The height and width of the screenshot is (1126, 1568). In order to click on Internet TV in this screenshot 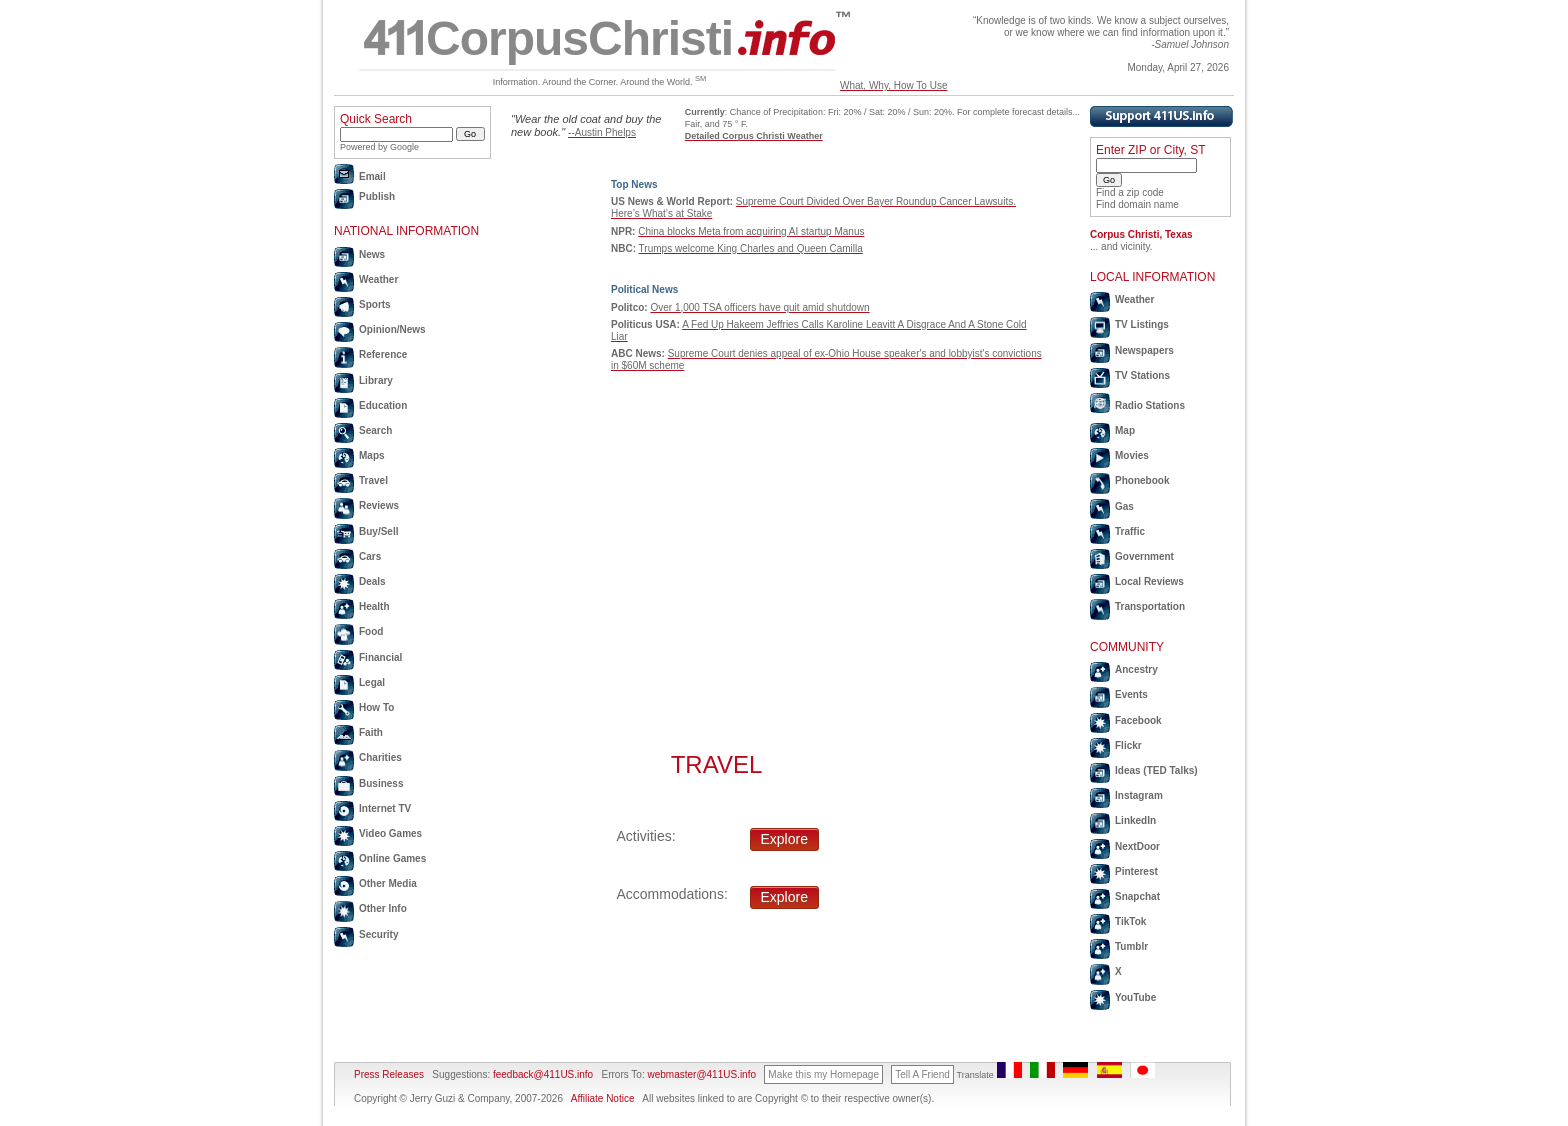, I will do `click(385, 808)`.